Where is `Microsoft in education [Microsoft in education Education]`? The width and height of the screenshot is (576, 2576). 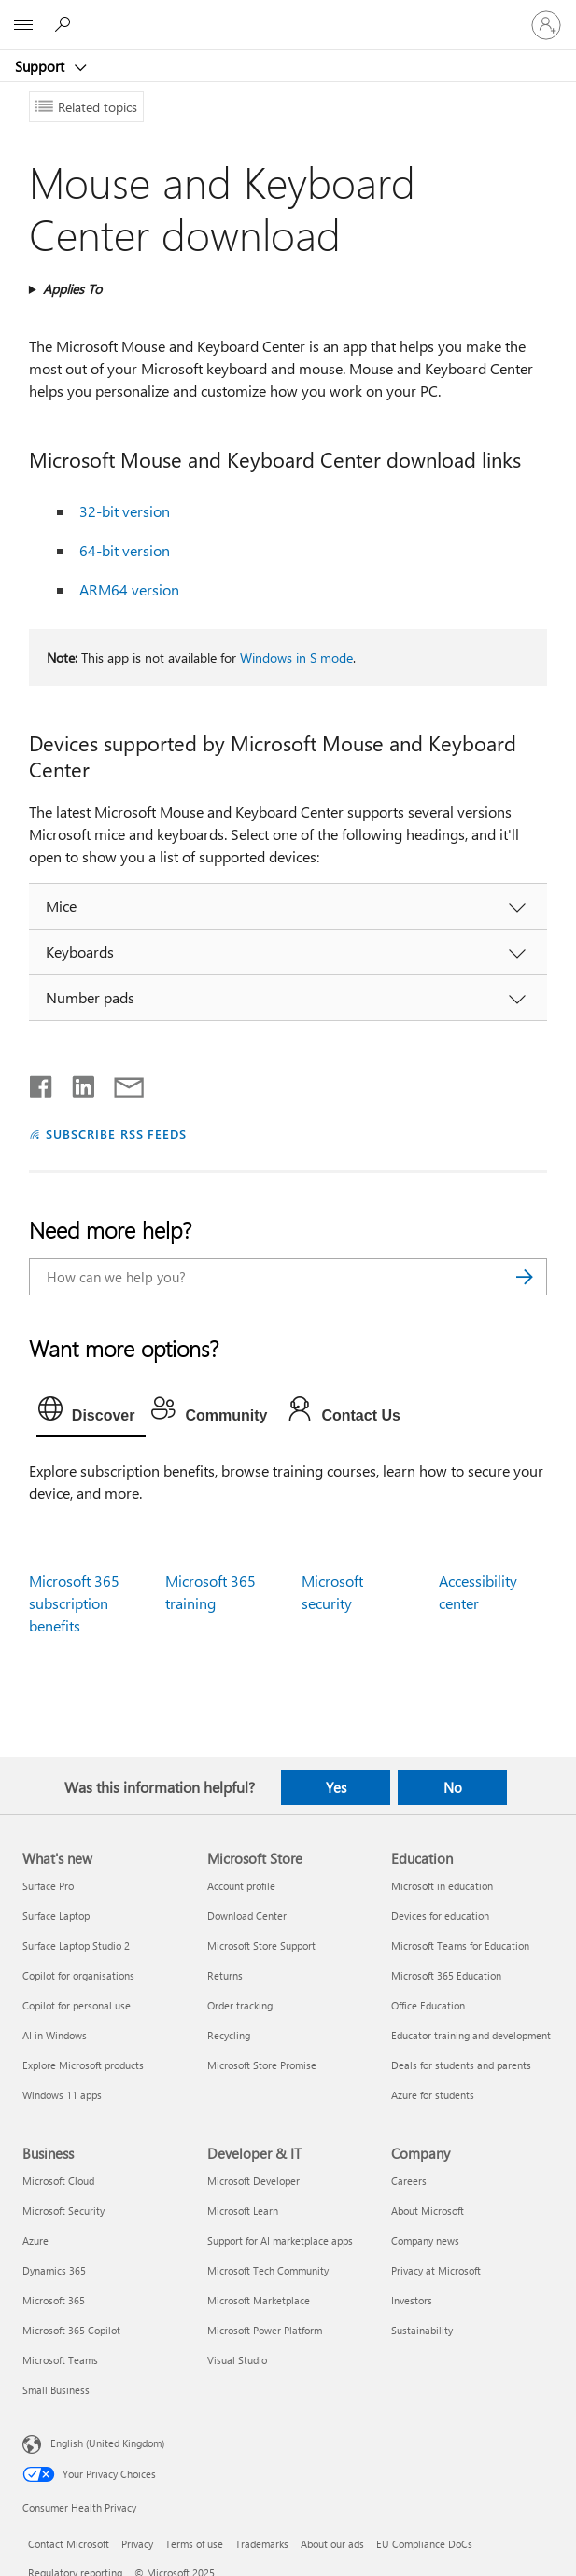
Microsoft in education [Microsoft in education Education] is located at coordinates (442, 1886).